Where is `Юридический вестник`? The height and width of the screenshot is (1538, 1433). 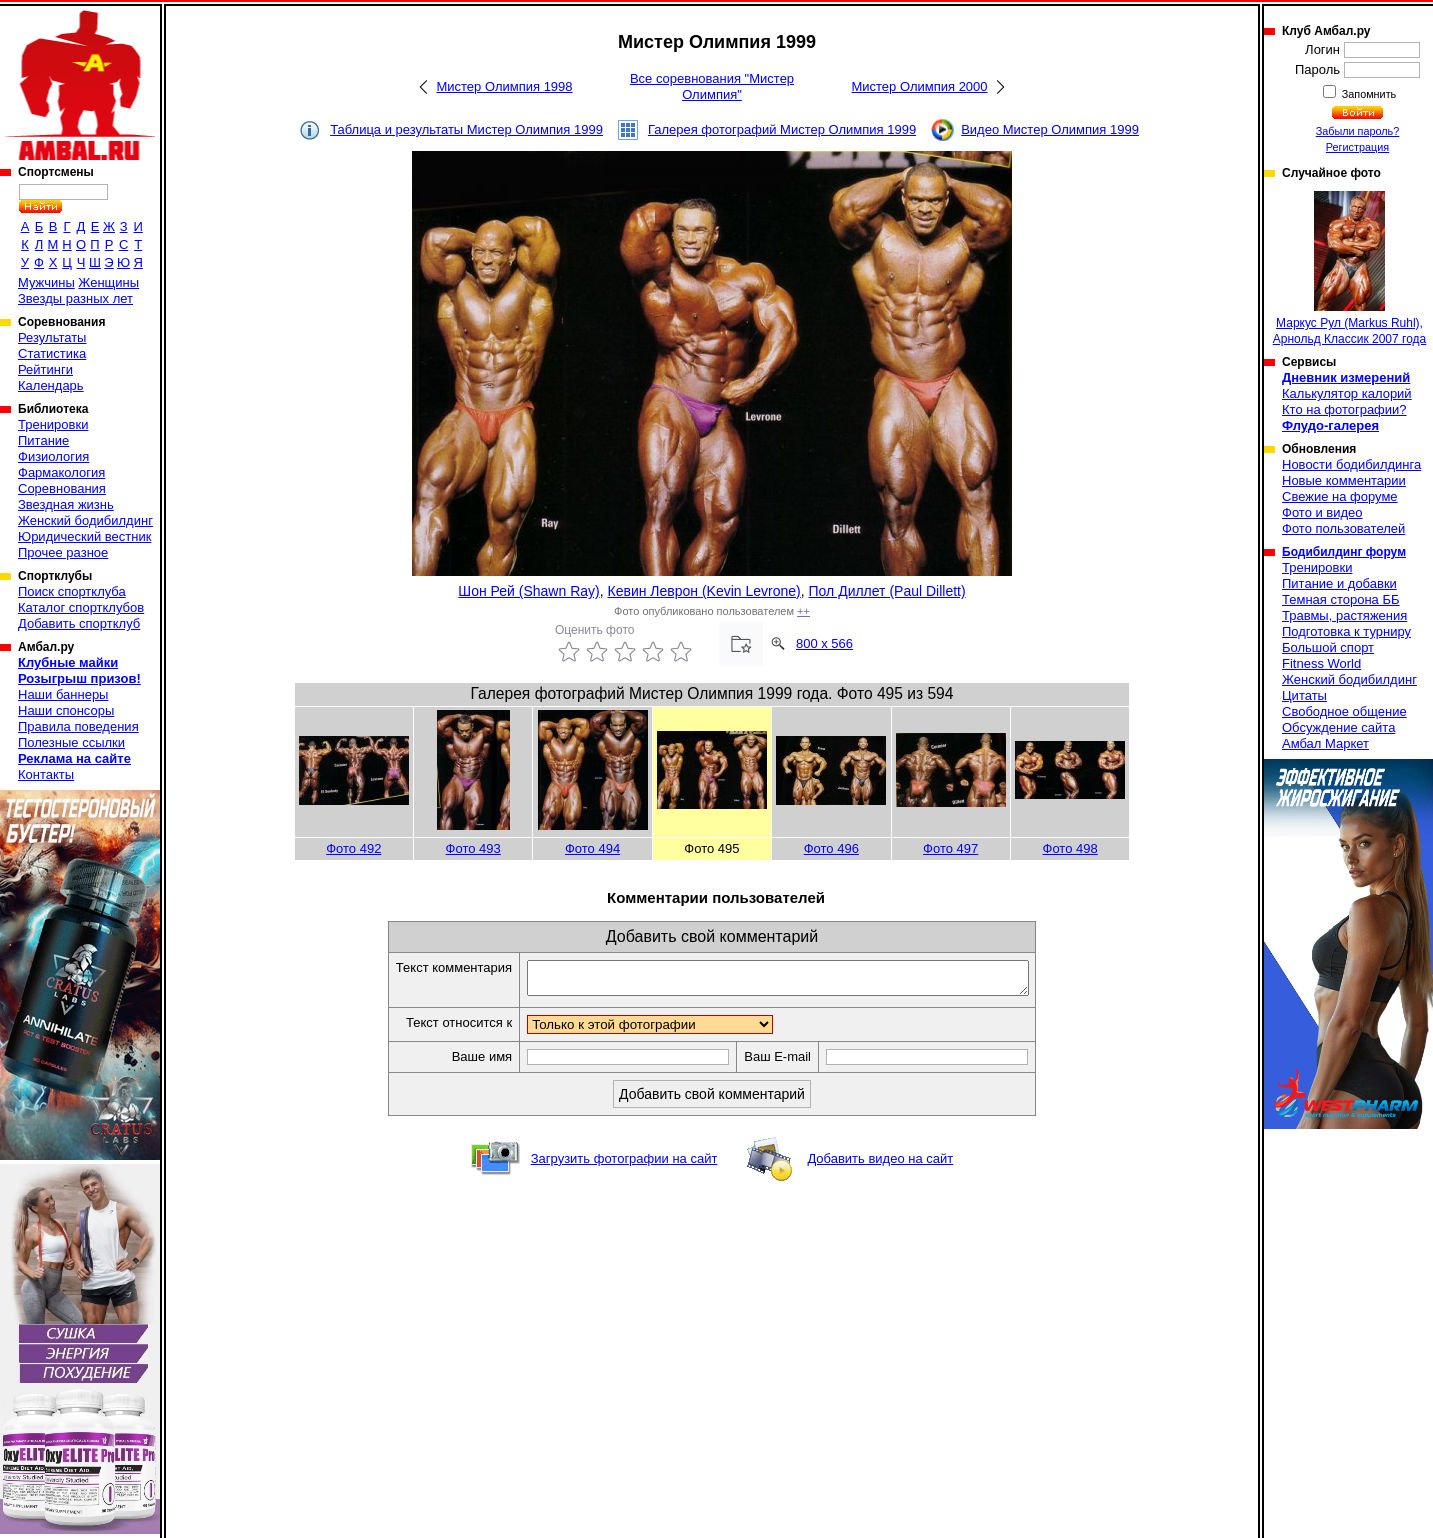
Юридический вестник is located at coordinates (84, 536).